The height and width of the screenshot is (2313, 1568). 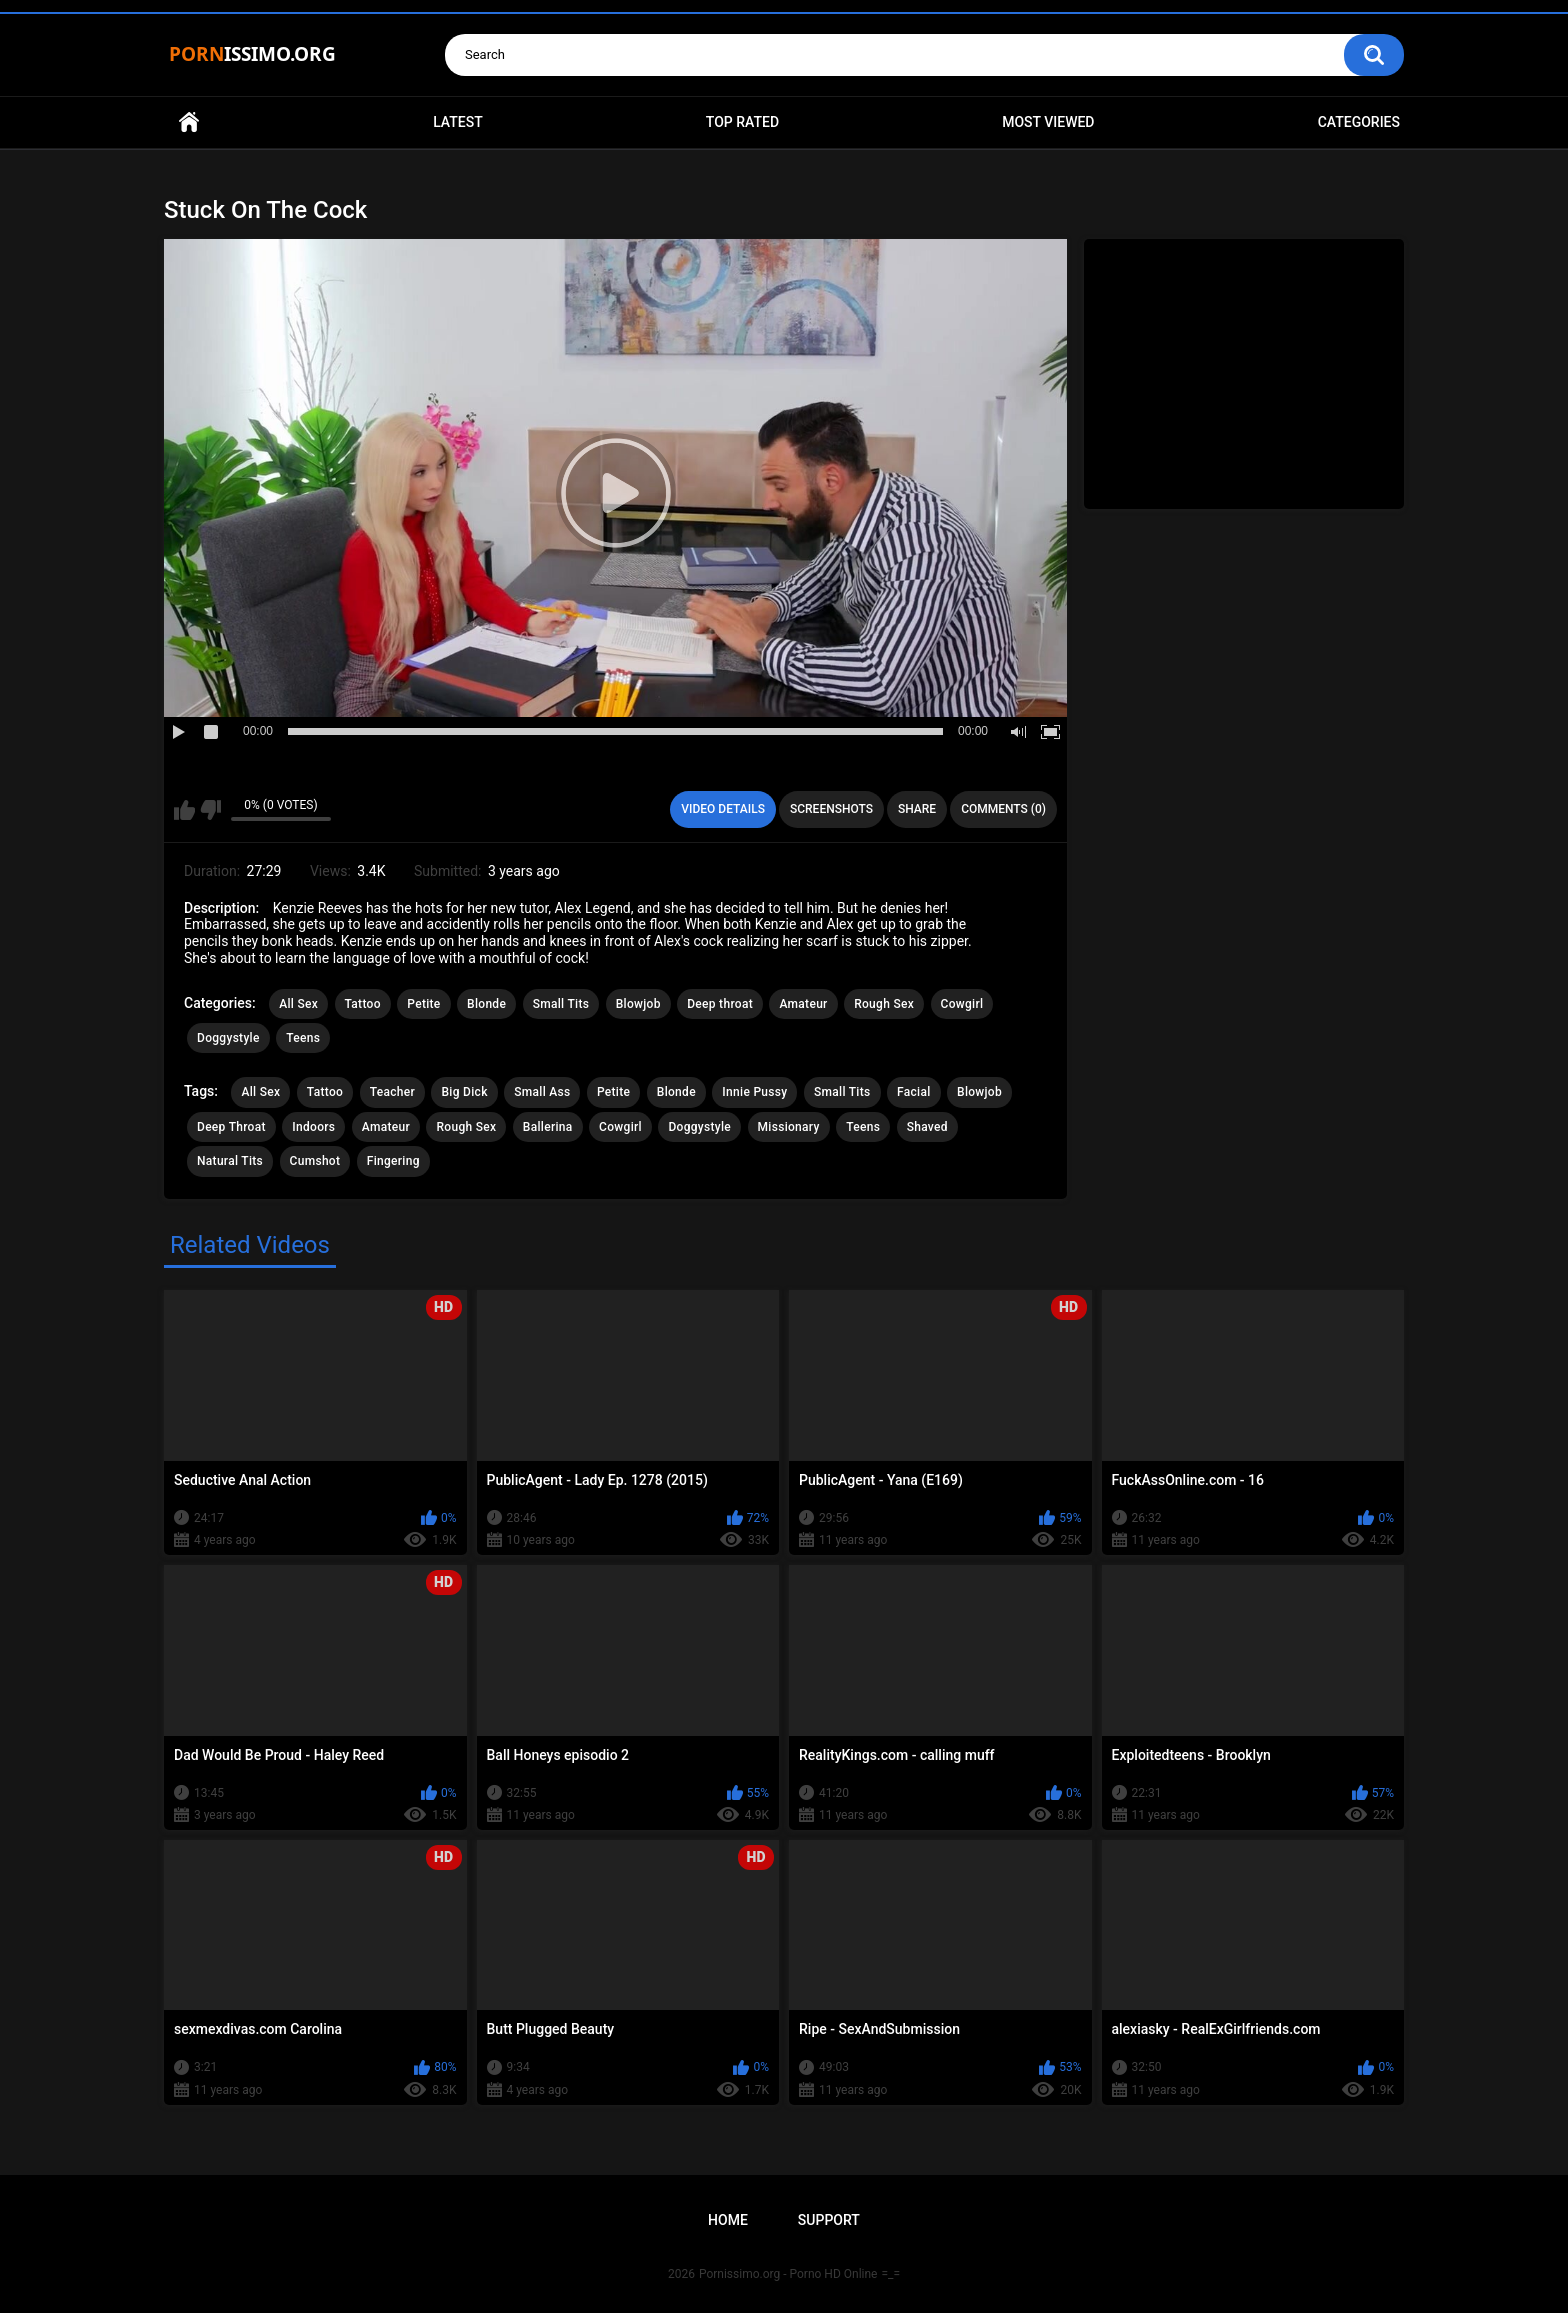 What do you see at coordinates (561, 1004) in the screenshot?
I see `Small Tits` at bounding box center [561, 1004].